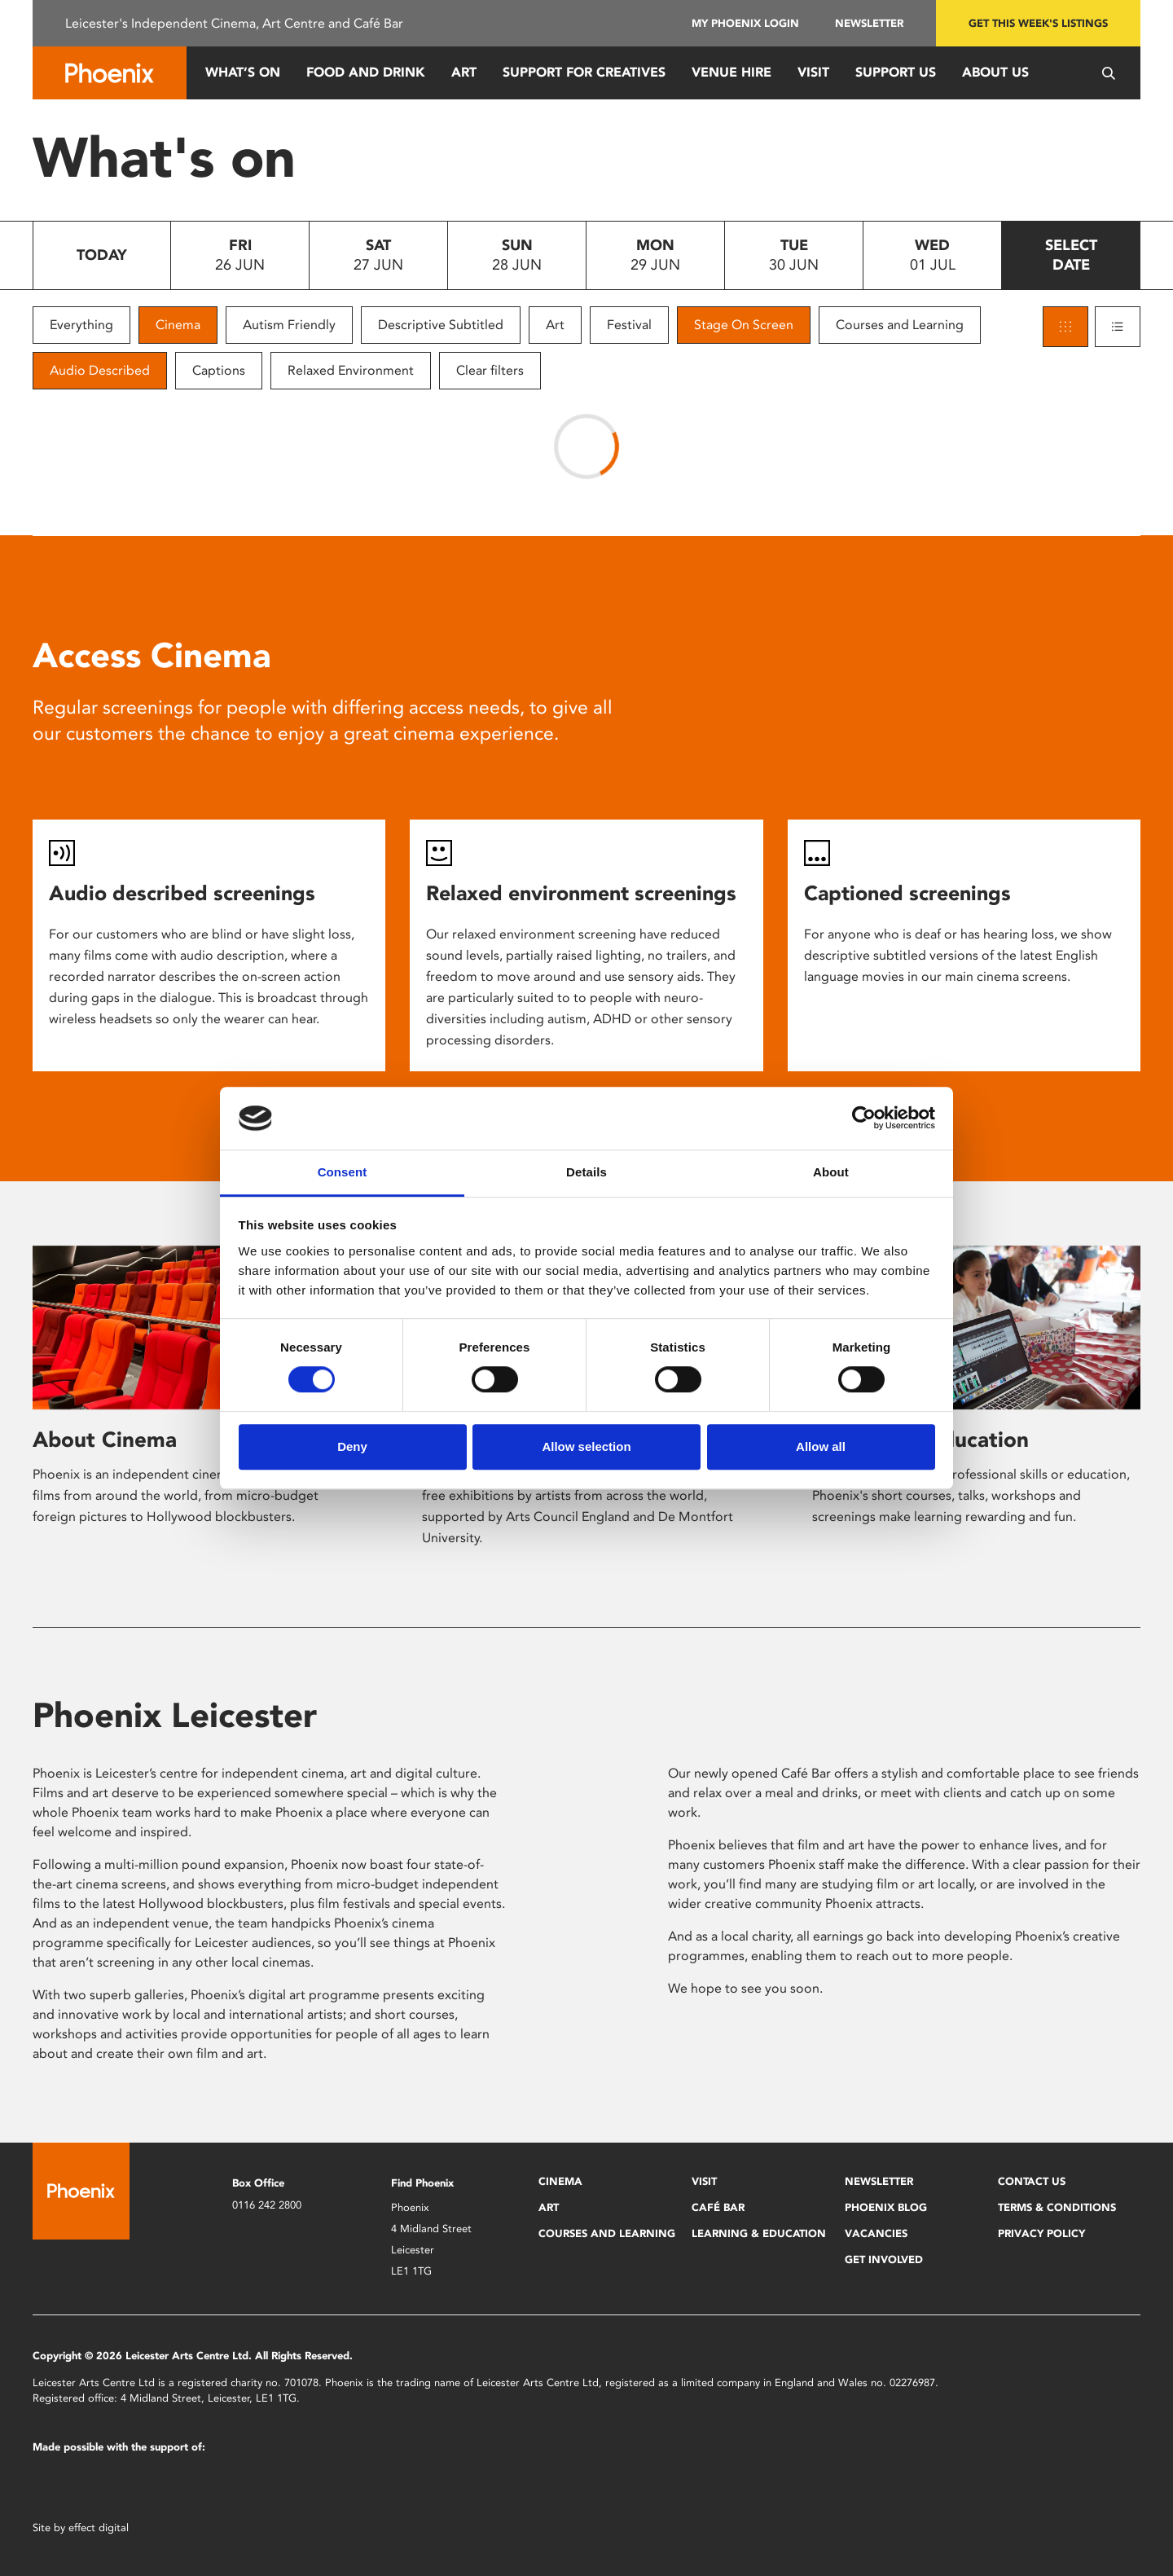 Image resolution: width=1173 pixels, height=2576 pixels. What do you see at coordinates (1038, 23) in the screenshot?
I see `Get this week's listings` at bounding box center [1038, 23].